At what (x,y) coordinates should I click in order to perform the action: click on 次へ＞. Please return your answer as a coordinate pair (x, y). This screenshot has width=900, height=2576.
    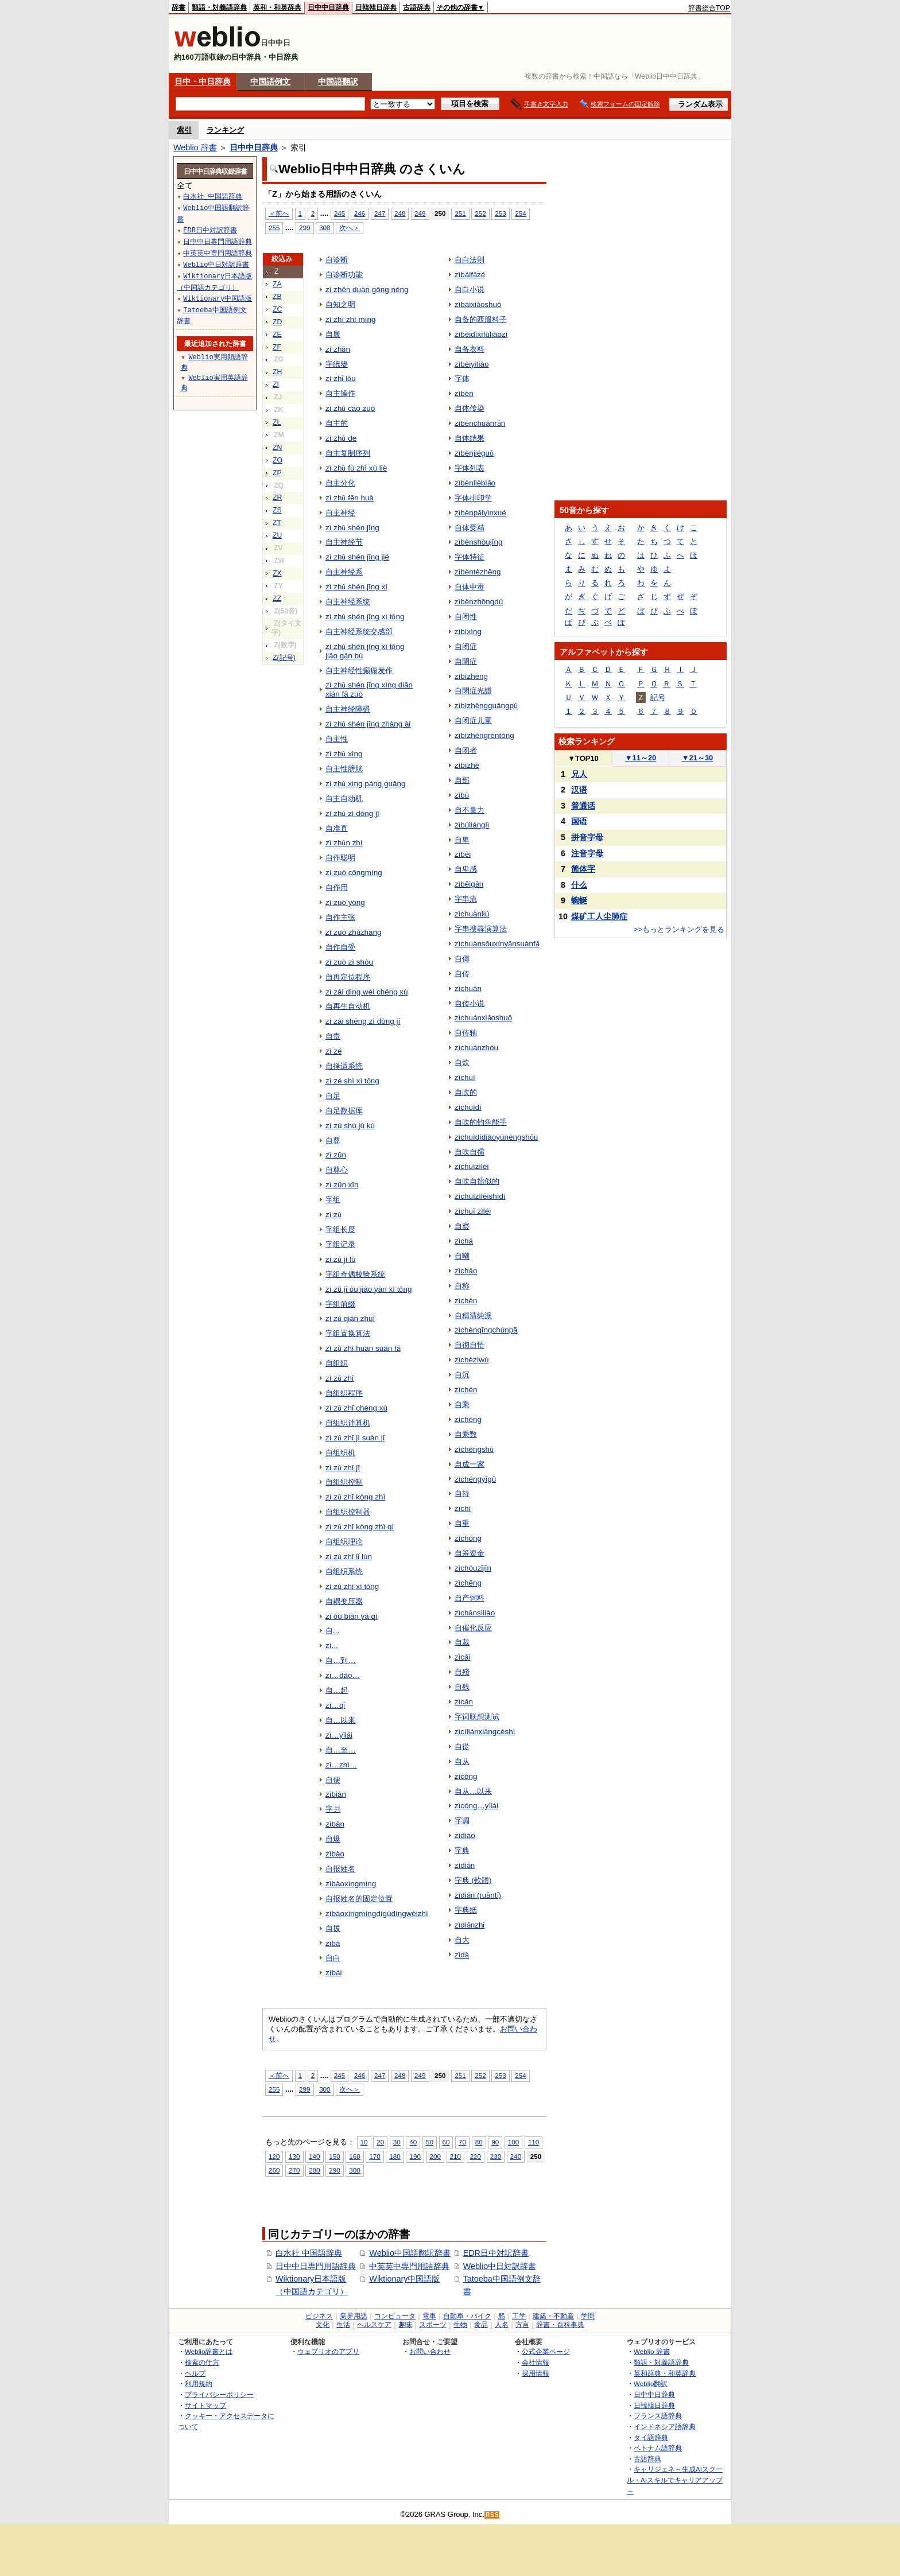
    Looking at the image, I should click on (349, 227).